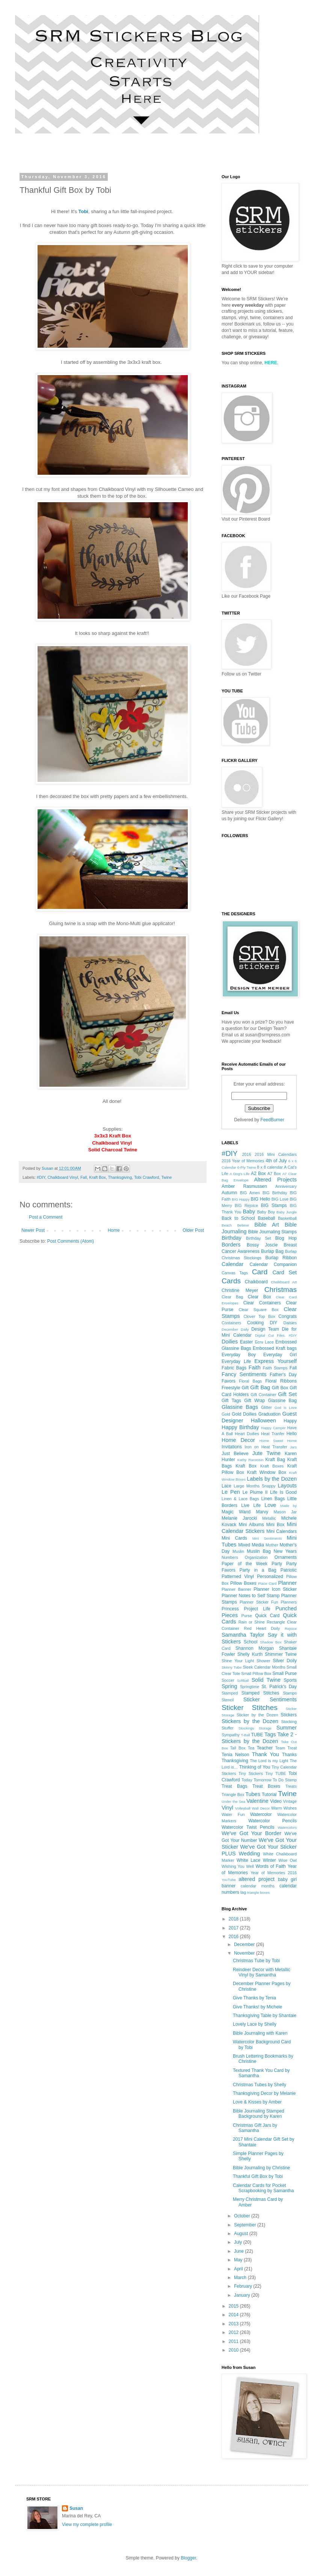 Image resolution: width=323 pixels, height=2576 pixels. Describe the element at coordinates (269, 1167) in the screenshot. I see `8 x 8 calendar` at that location.